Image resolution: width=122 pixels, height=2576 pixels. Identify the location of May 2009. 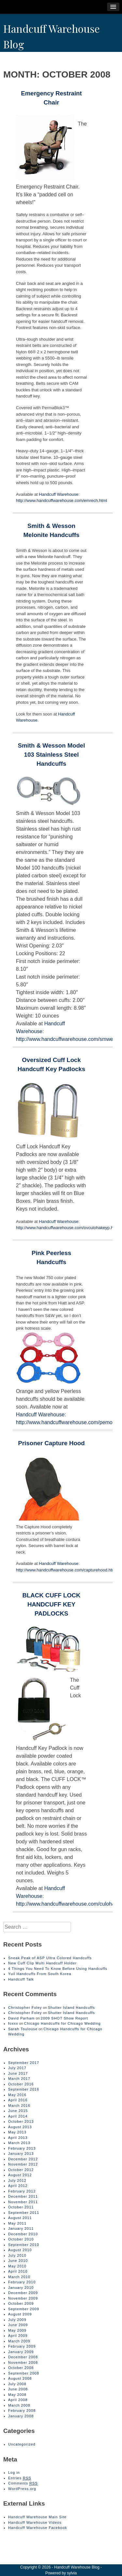
(17, 2330).